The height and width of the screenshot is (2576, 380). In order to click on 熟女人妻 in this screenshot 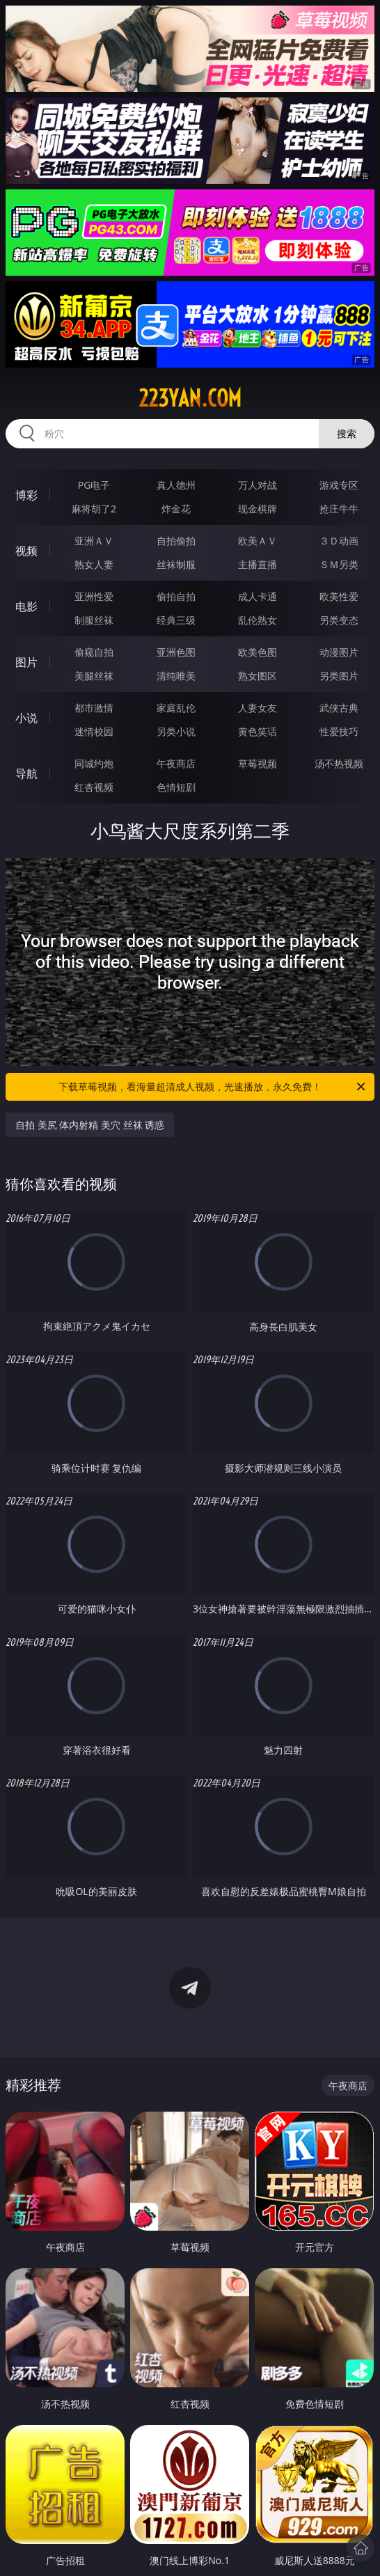, I will do `click(93, 564)`.